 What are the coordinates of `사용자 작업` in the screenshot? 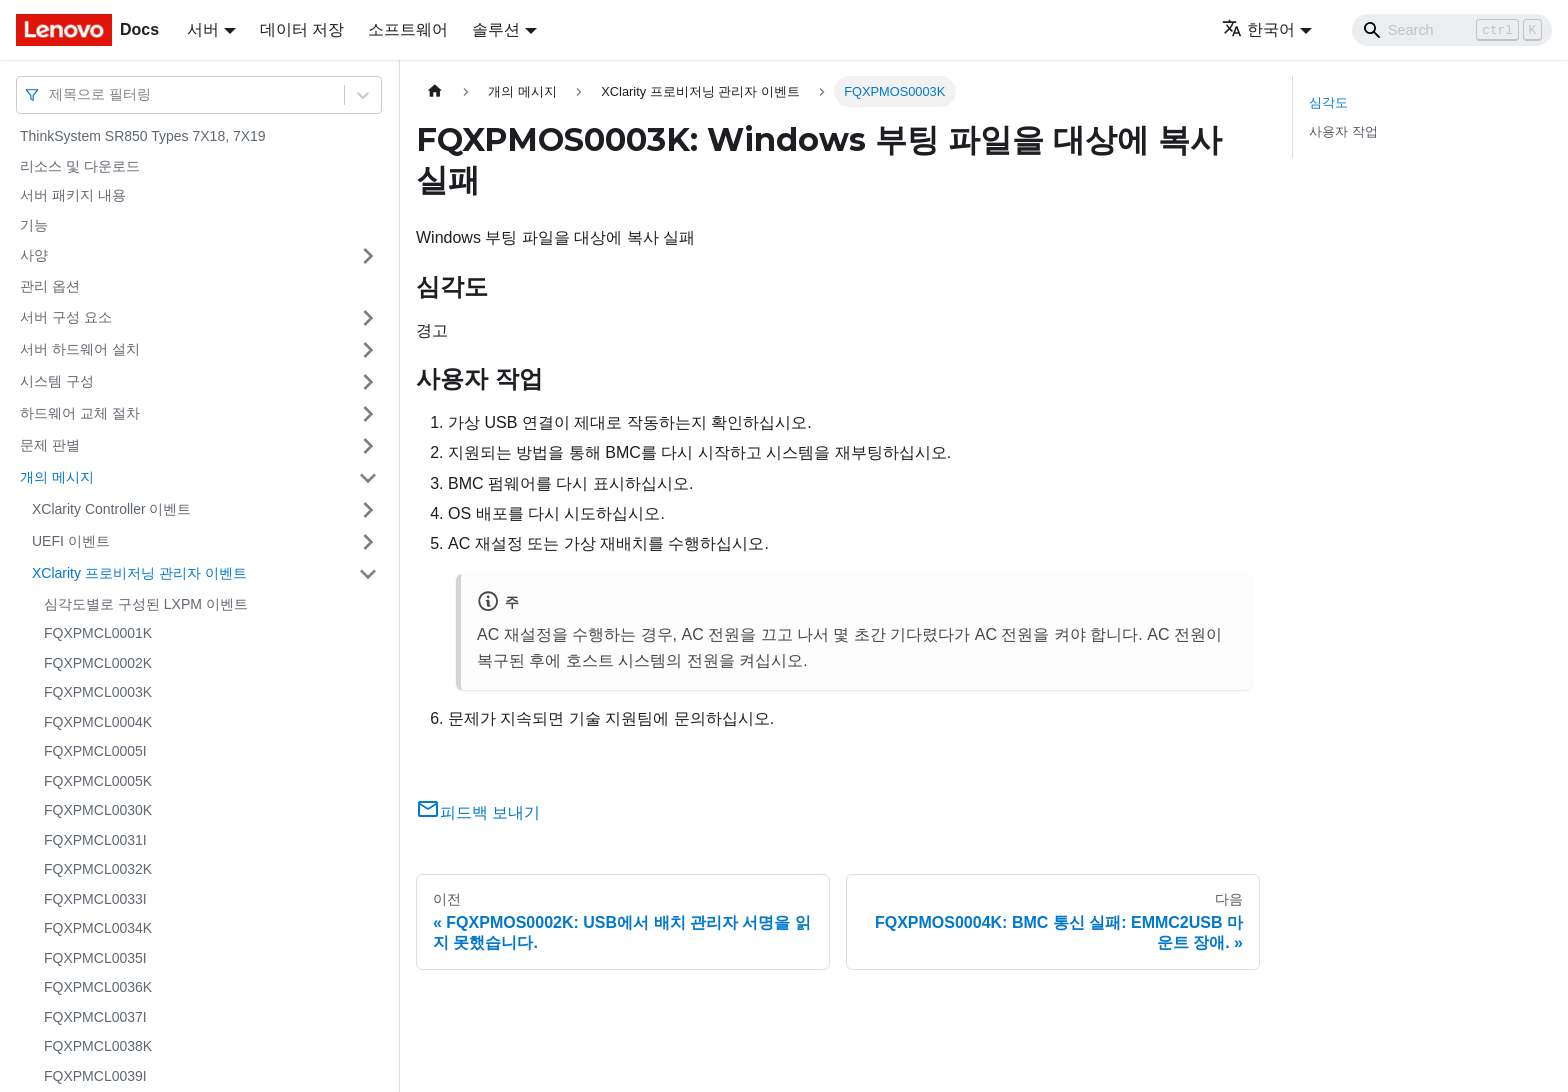 It's located at (1343, 131).